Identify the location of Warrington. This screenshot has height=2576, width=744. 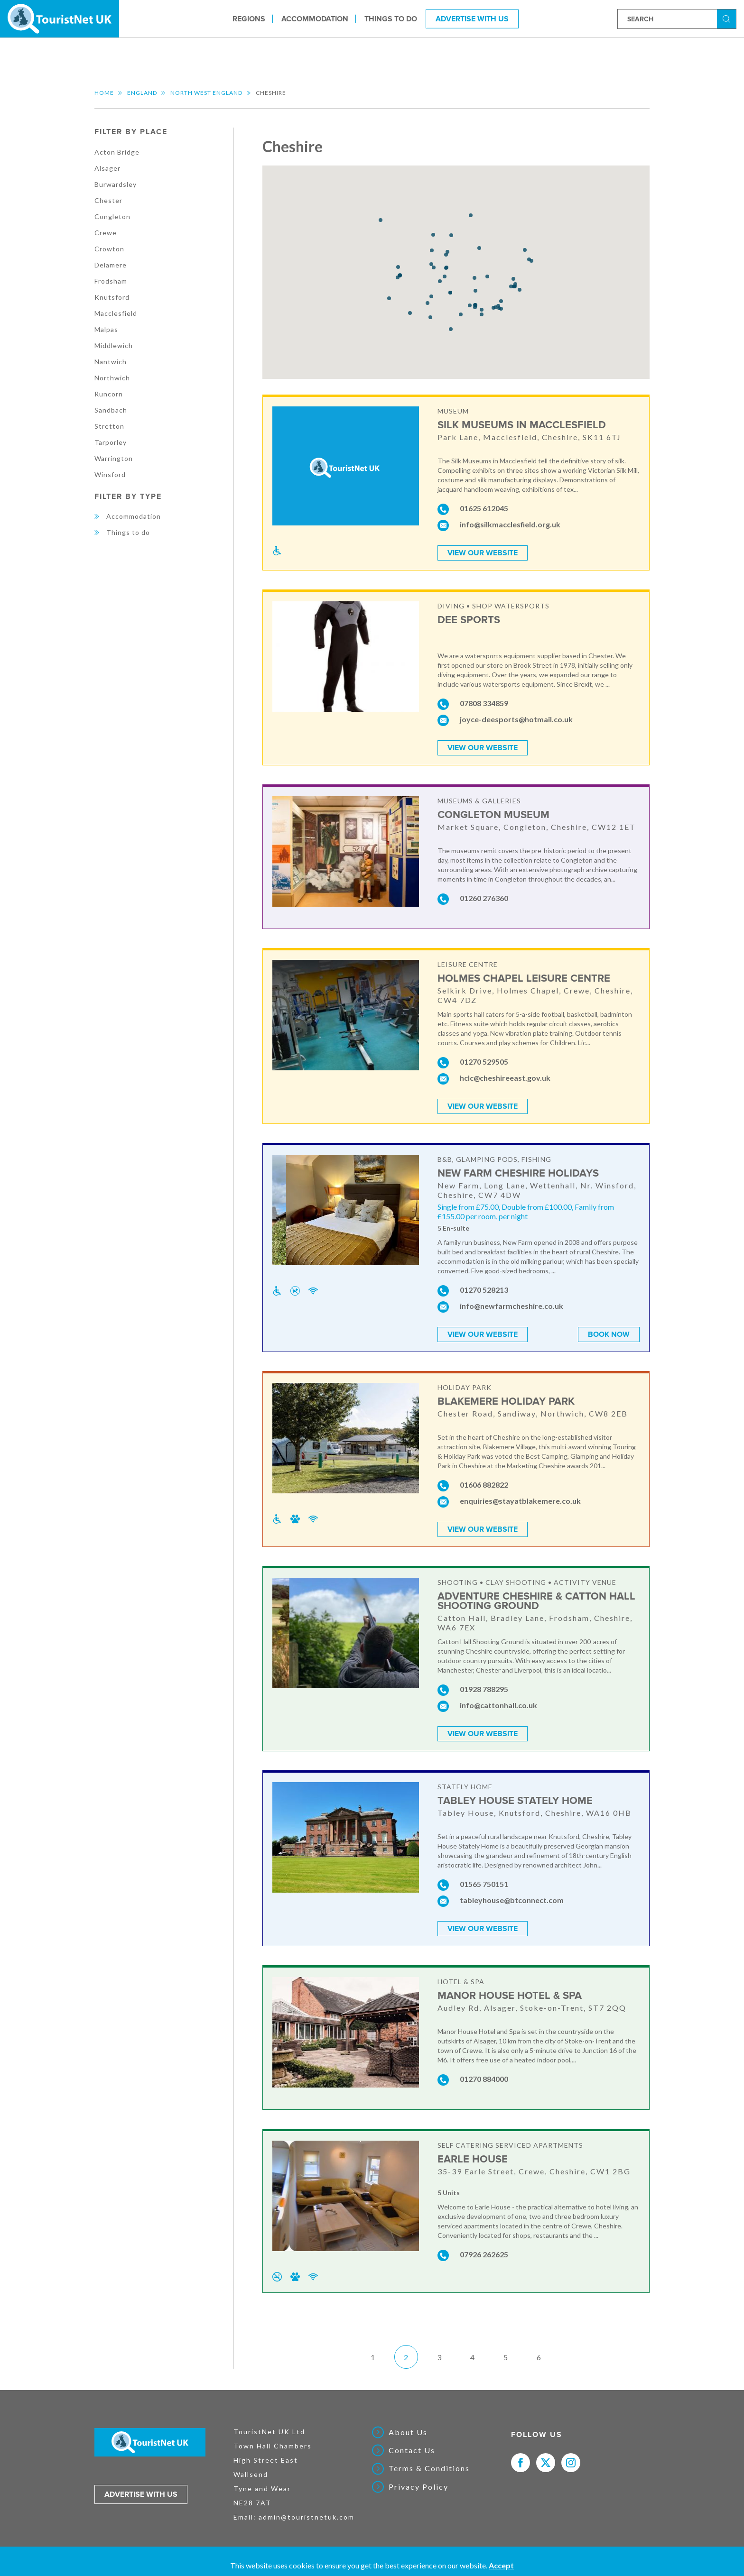
(113, 458).